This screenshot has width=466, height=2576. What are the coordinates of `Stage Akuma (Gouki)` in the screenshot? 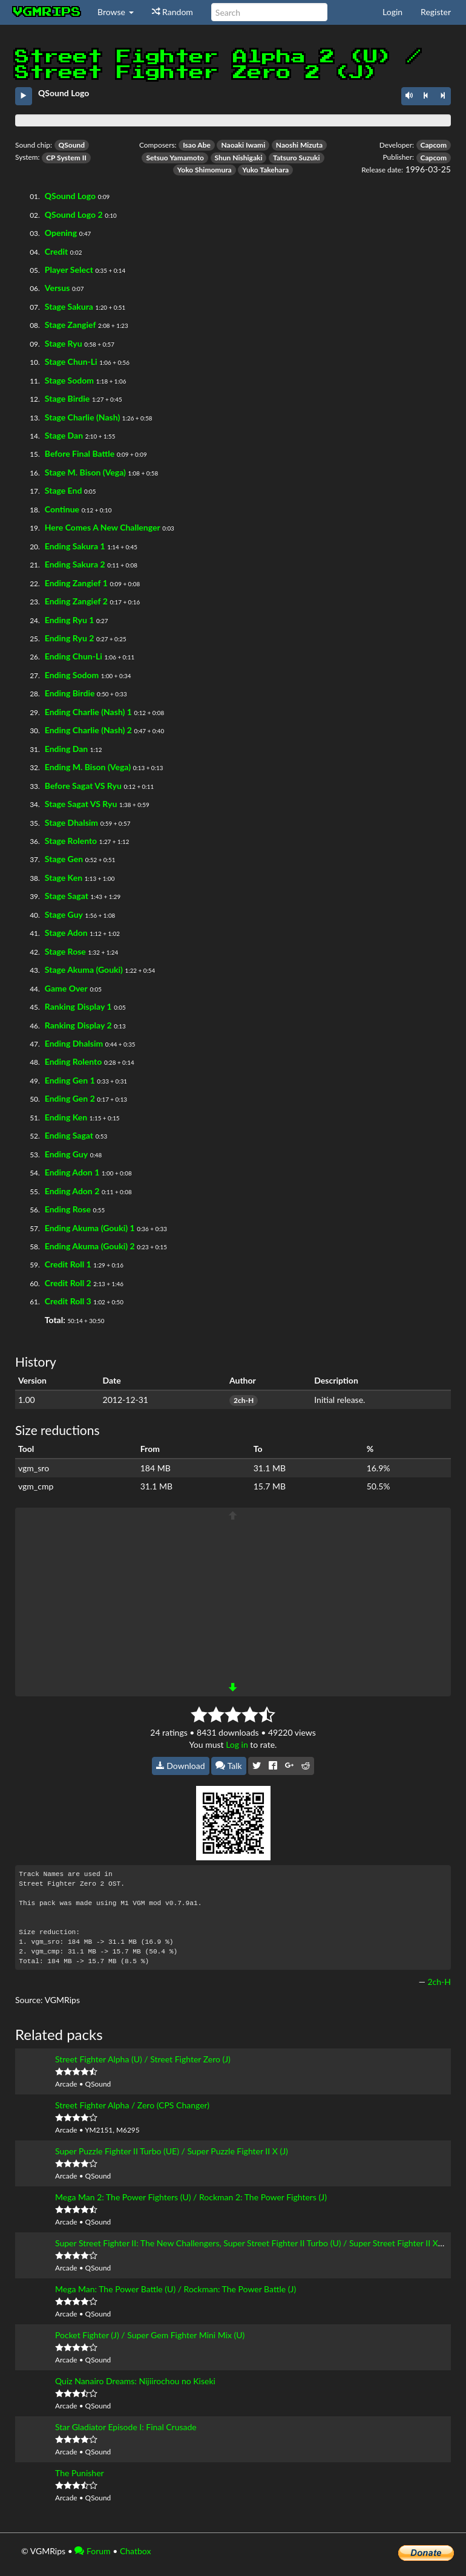 It's located at (84, 969).